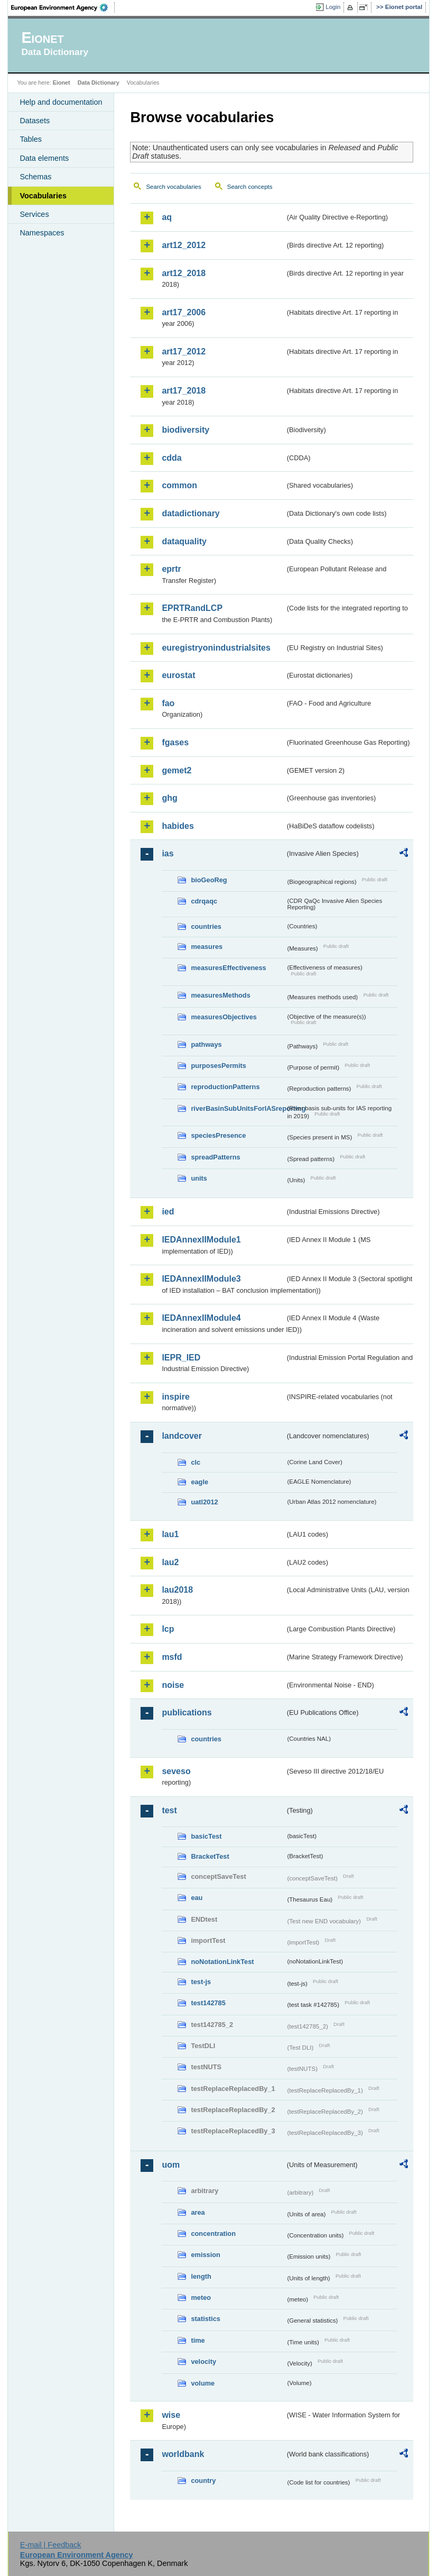 The width and height of the screenshot is (437, 2576). I want to click on eagle, so click(199, 1482).